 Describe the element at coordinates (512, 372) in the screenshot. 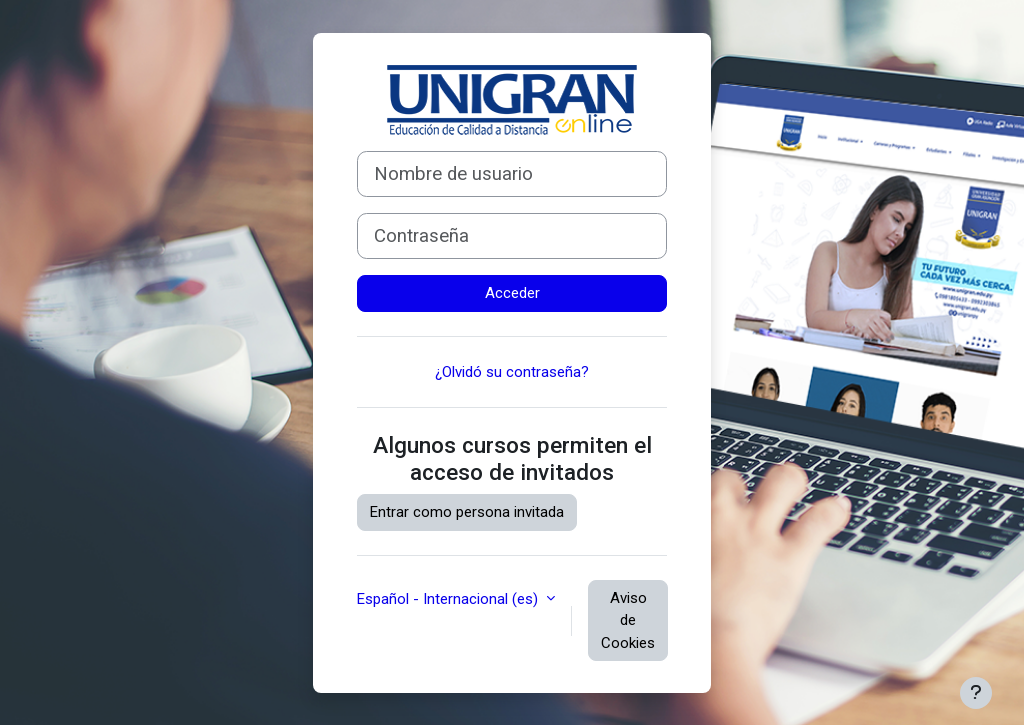

I see `¿Olvidó su contraseña?` at that location.